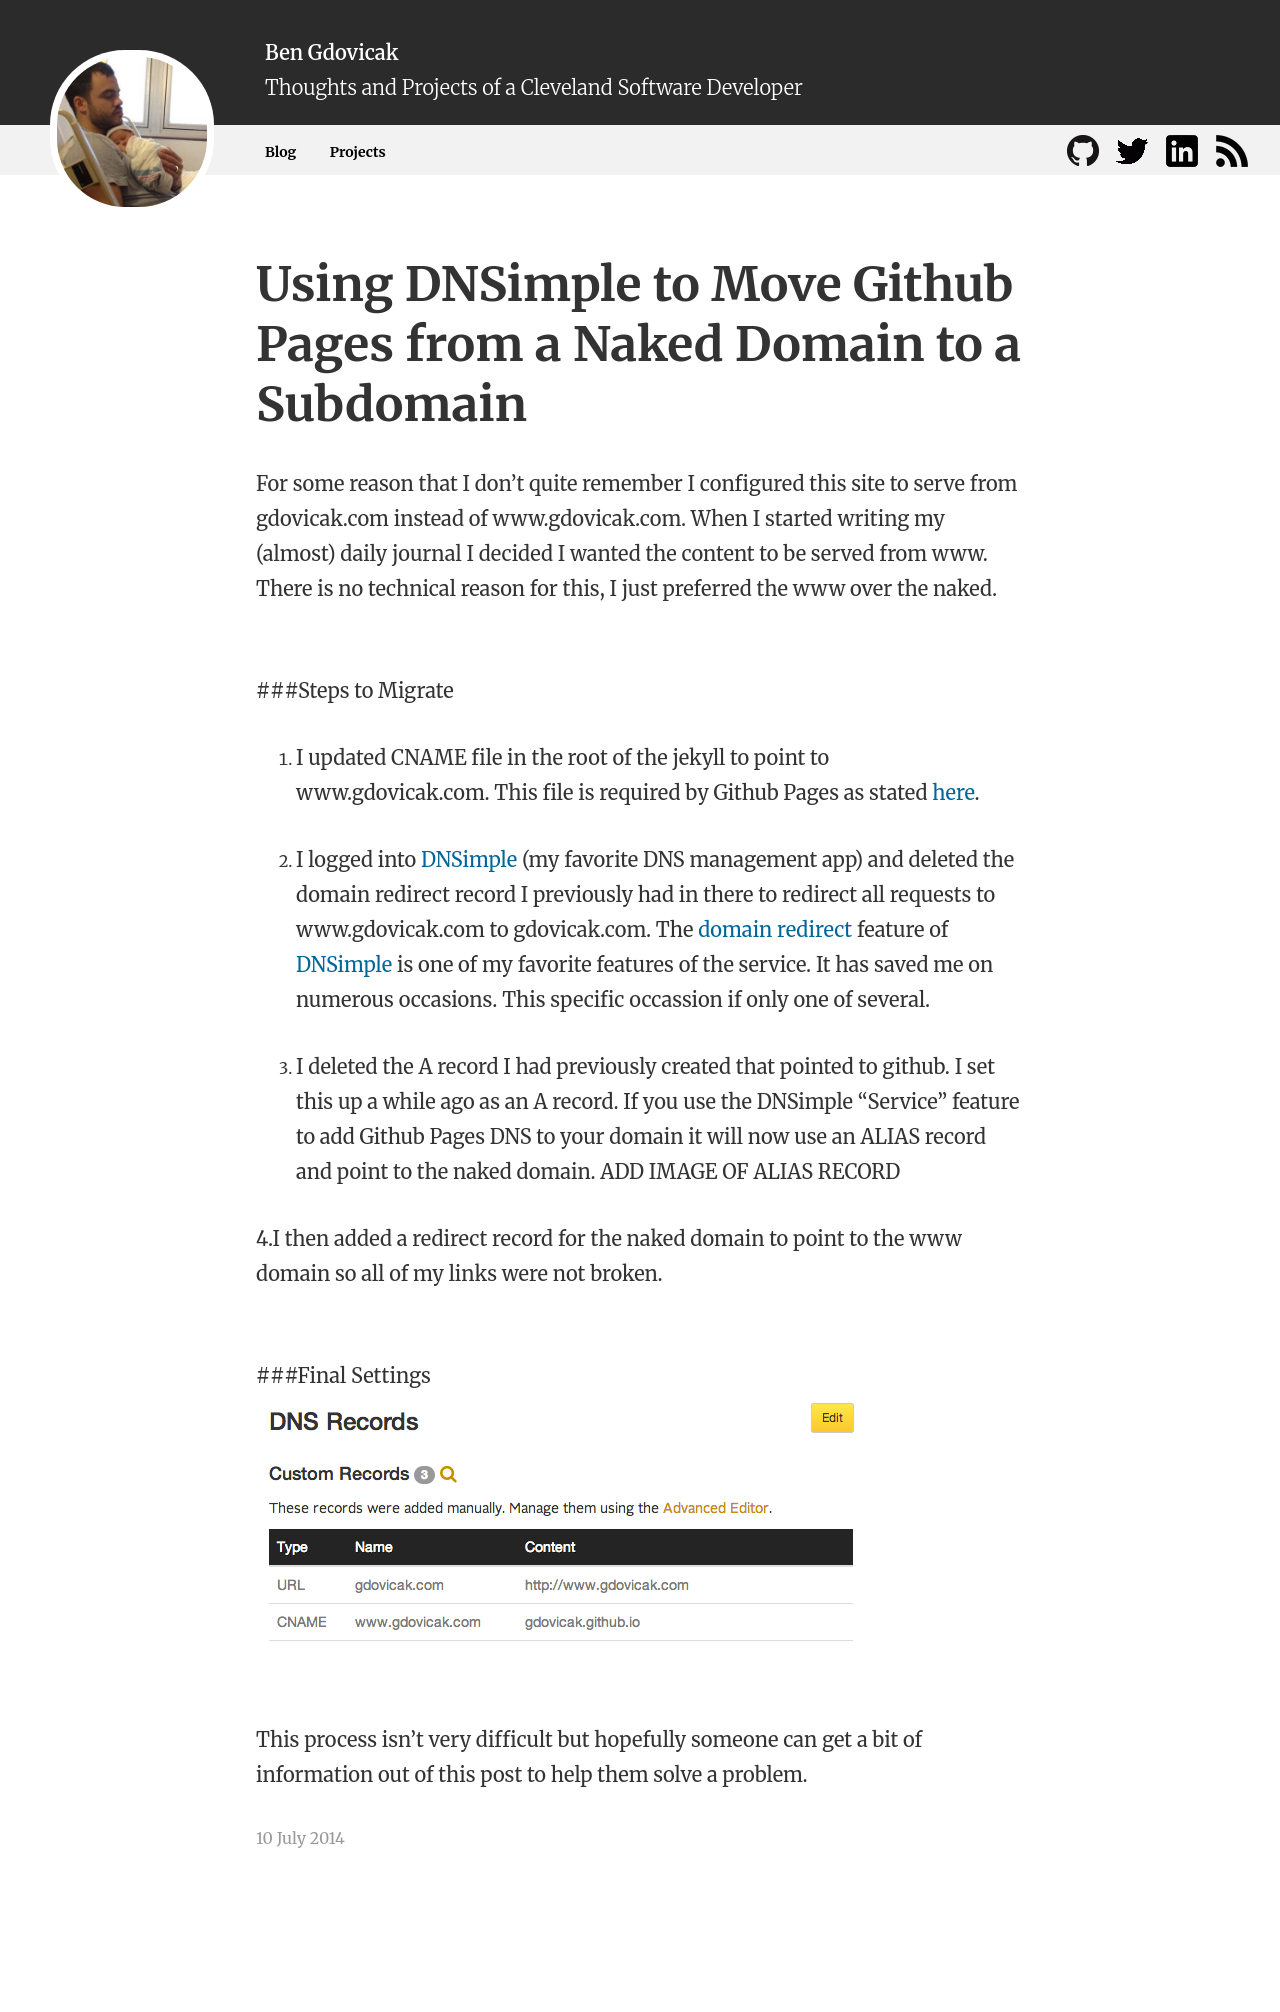 The width and height of the screenshot is (1280, 2012). I want to click on DNSimple, so click(469, 859).